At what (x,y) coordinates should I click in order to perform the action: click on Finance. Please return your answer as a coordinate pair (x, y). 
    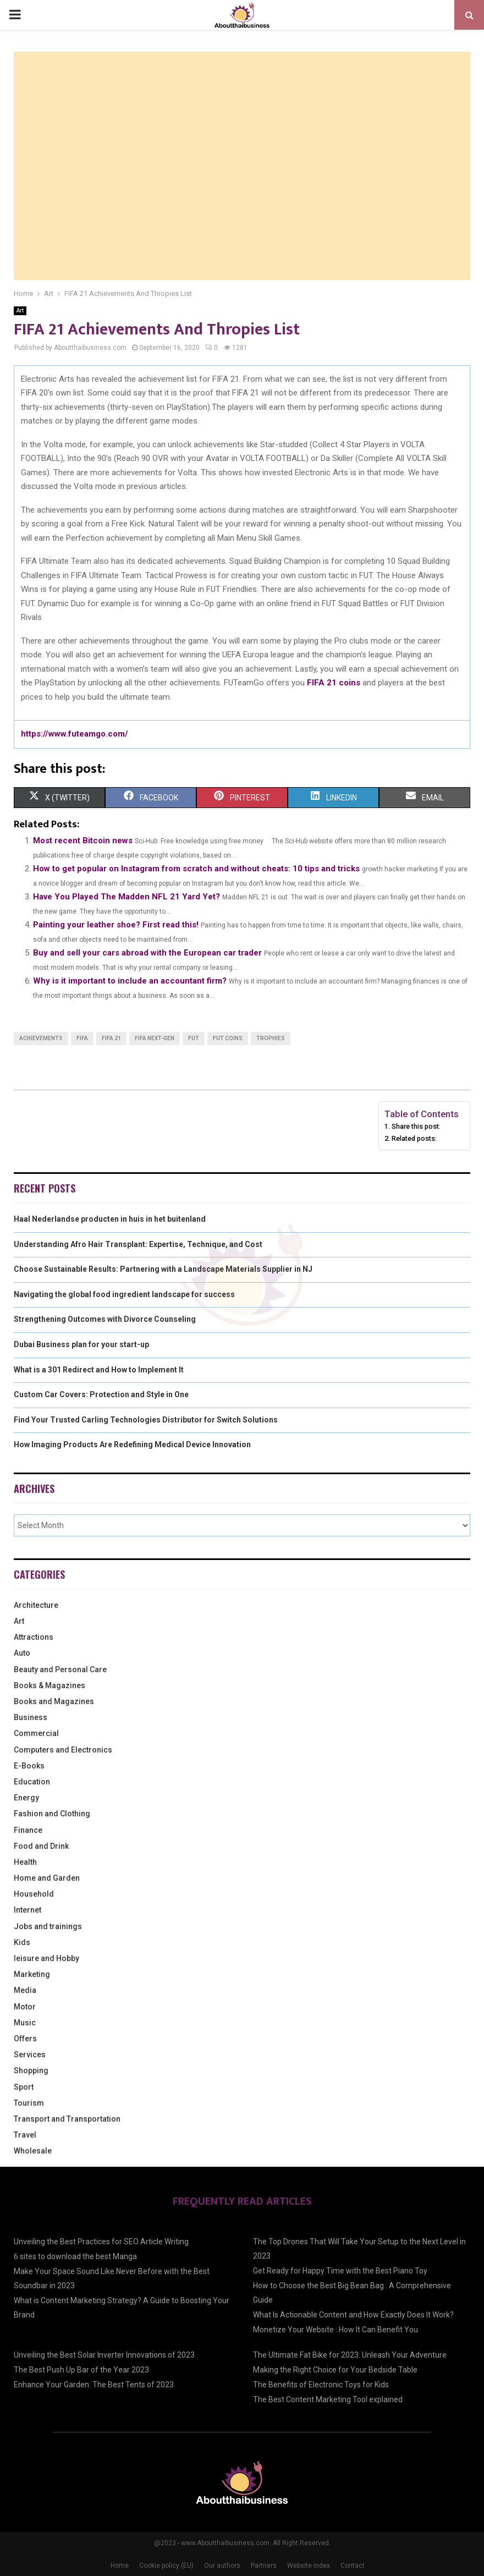
    Looking at the image, I should click on (28, 1830).